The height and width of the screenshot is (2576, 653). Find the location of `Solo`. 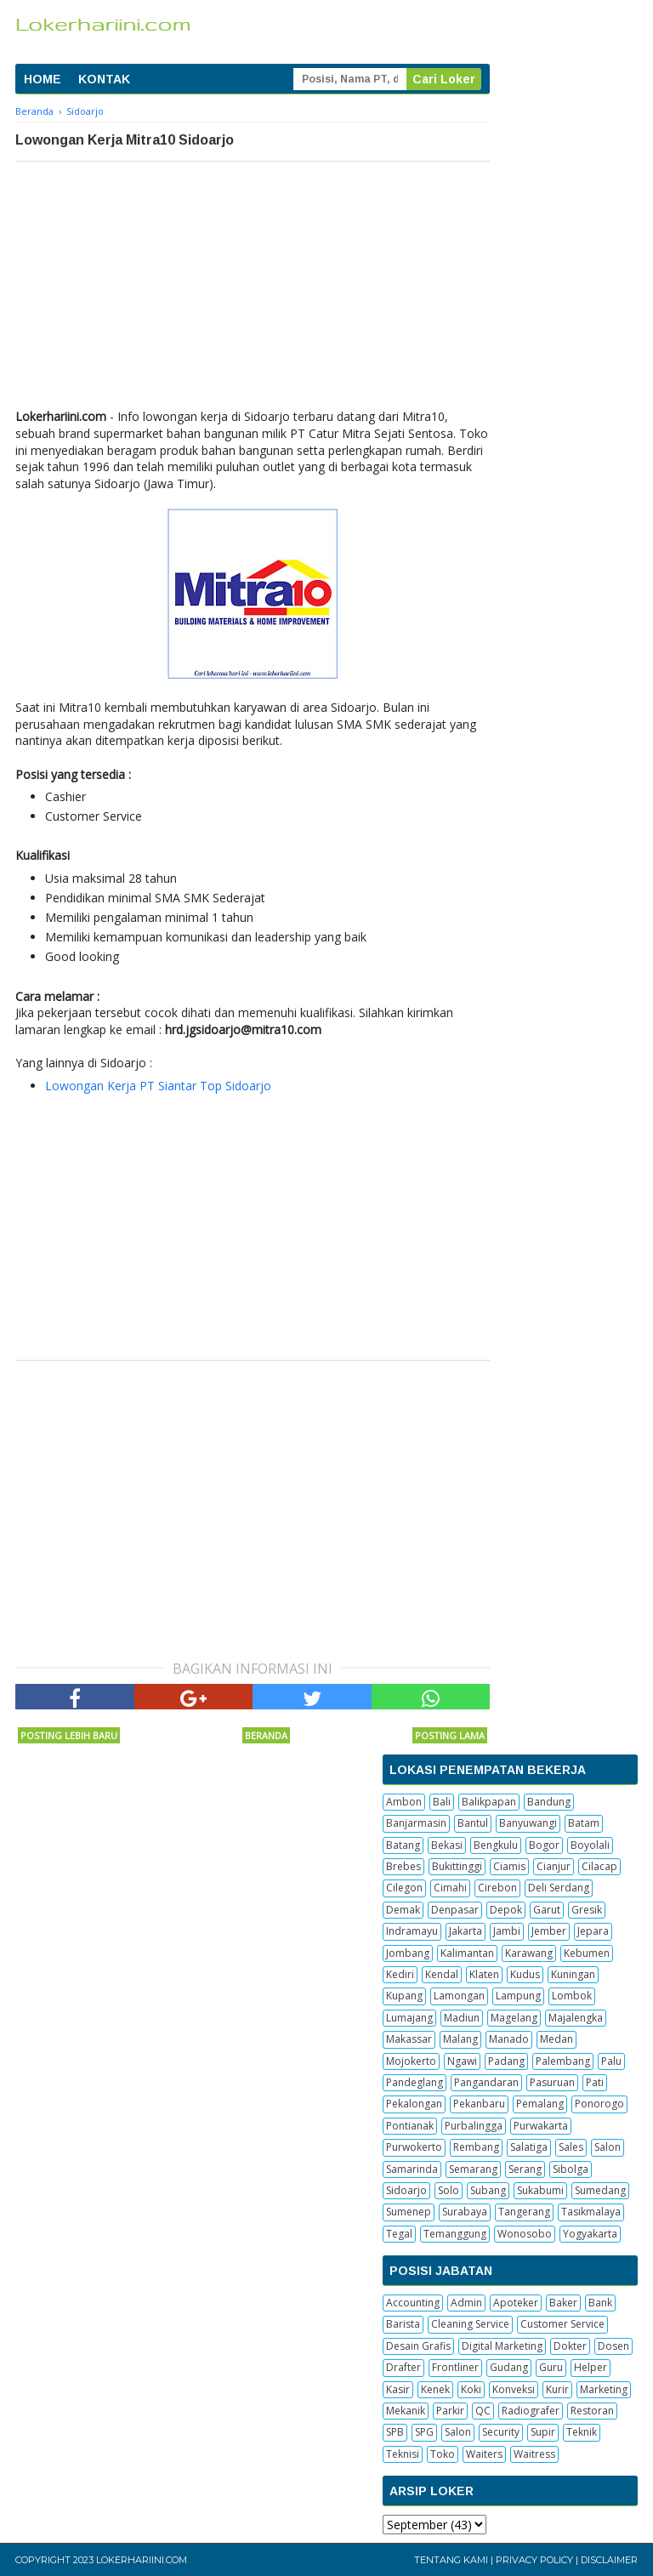

Solo is located at coordinates (448, 2190).